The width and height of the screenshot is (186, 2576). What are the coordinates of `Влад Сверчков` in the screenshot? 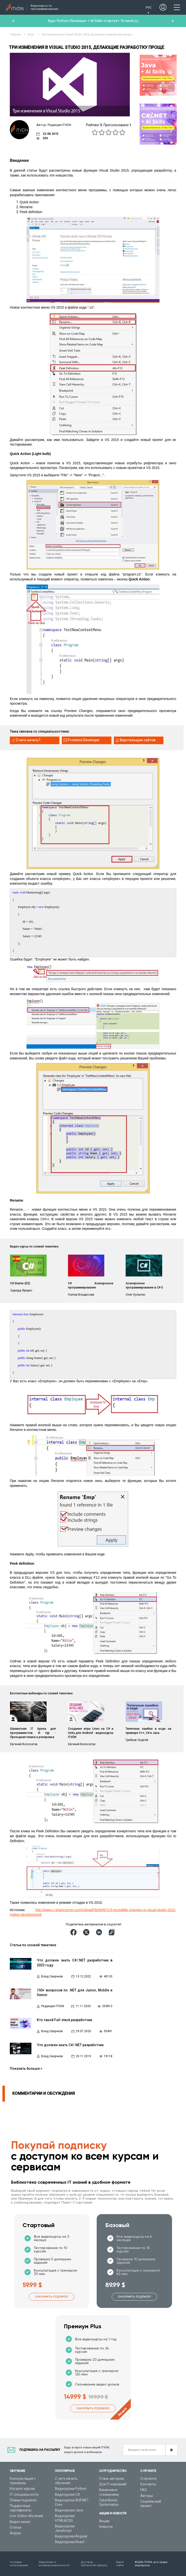 It's located at (52, 1976).